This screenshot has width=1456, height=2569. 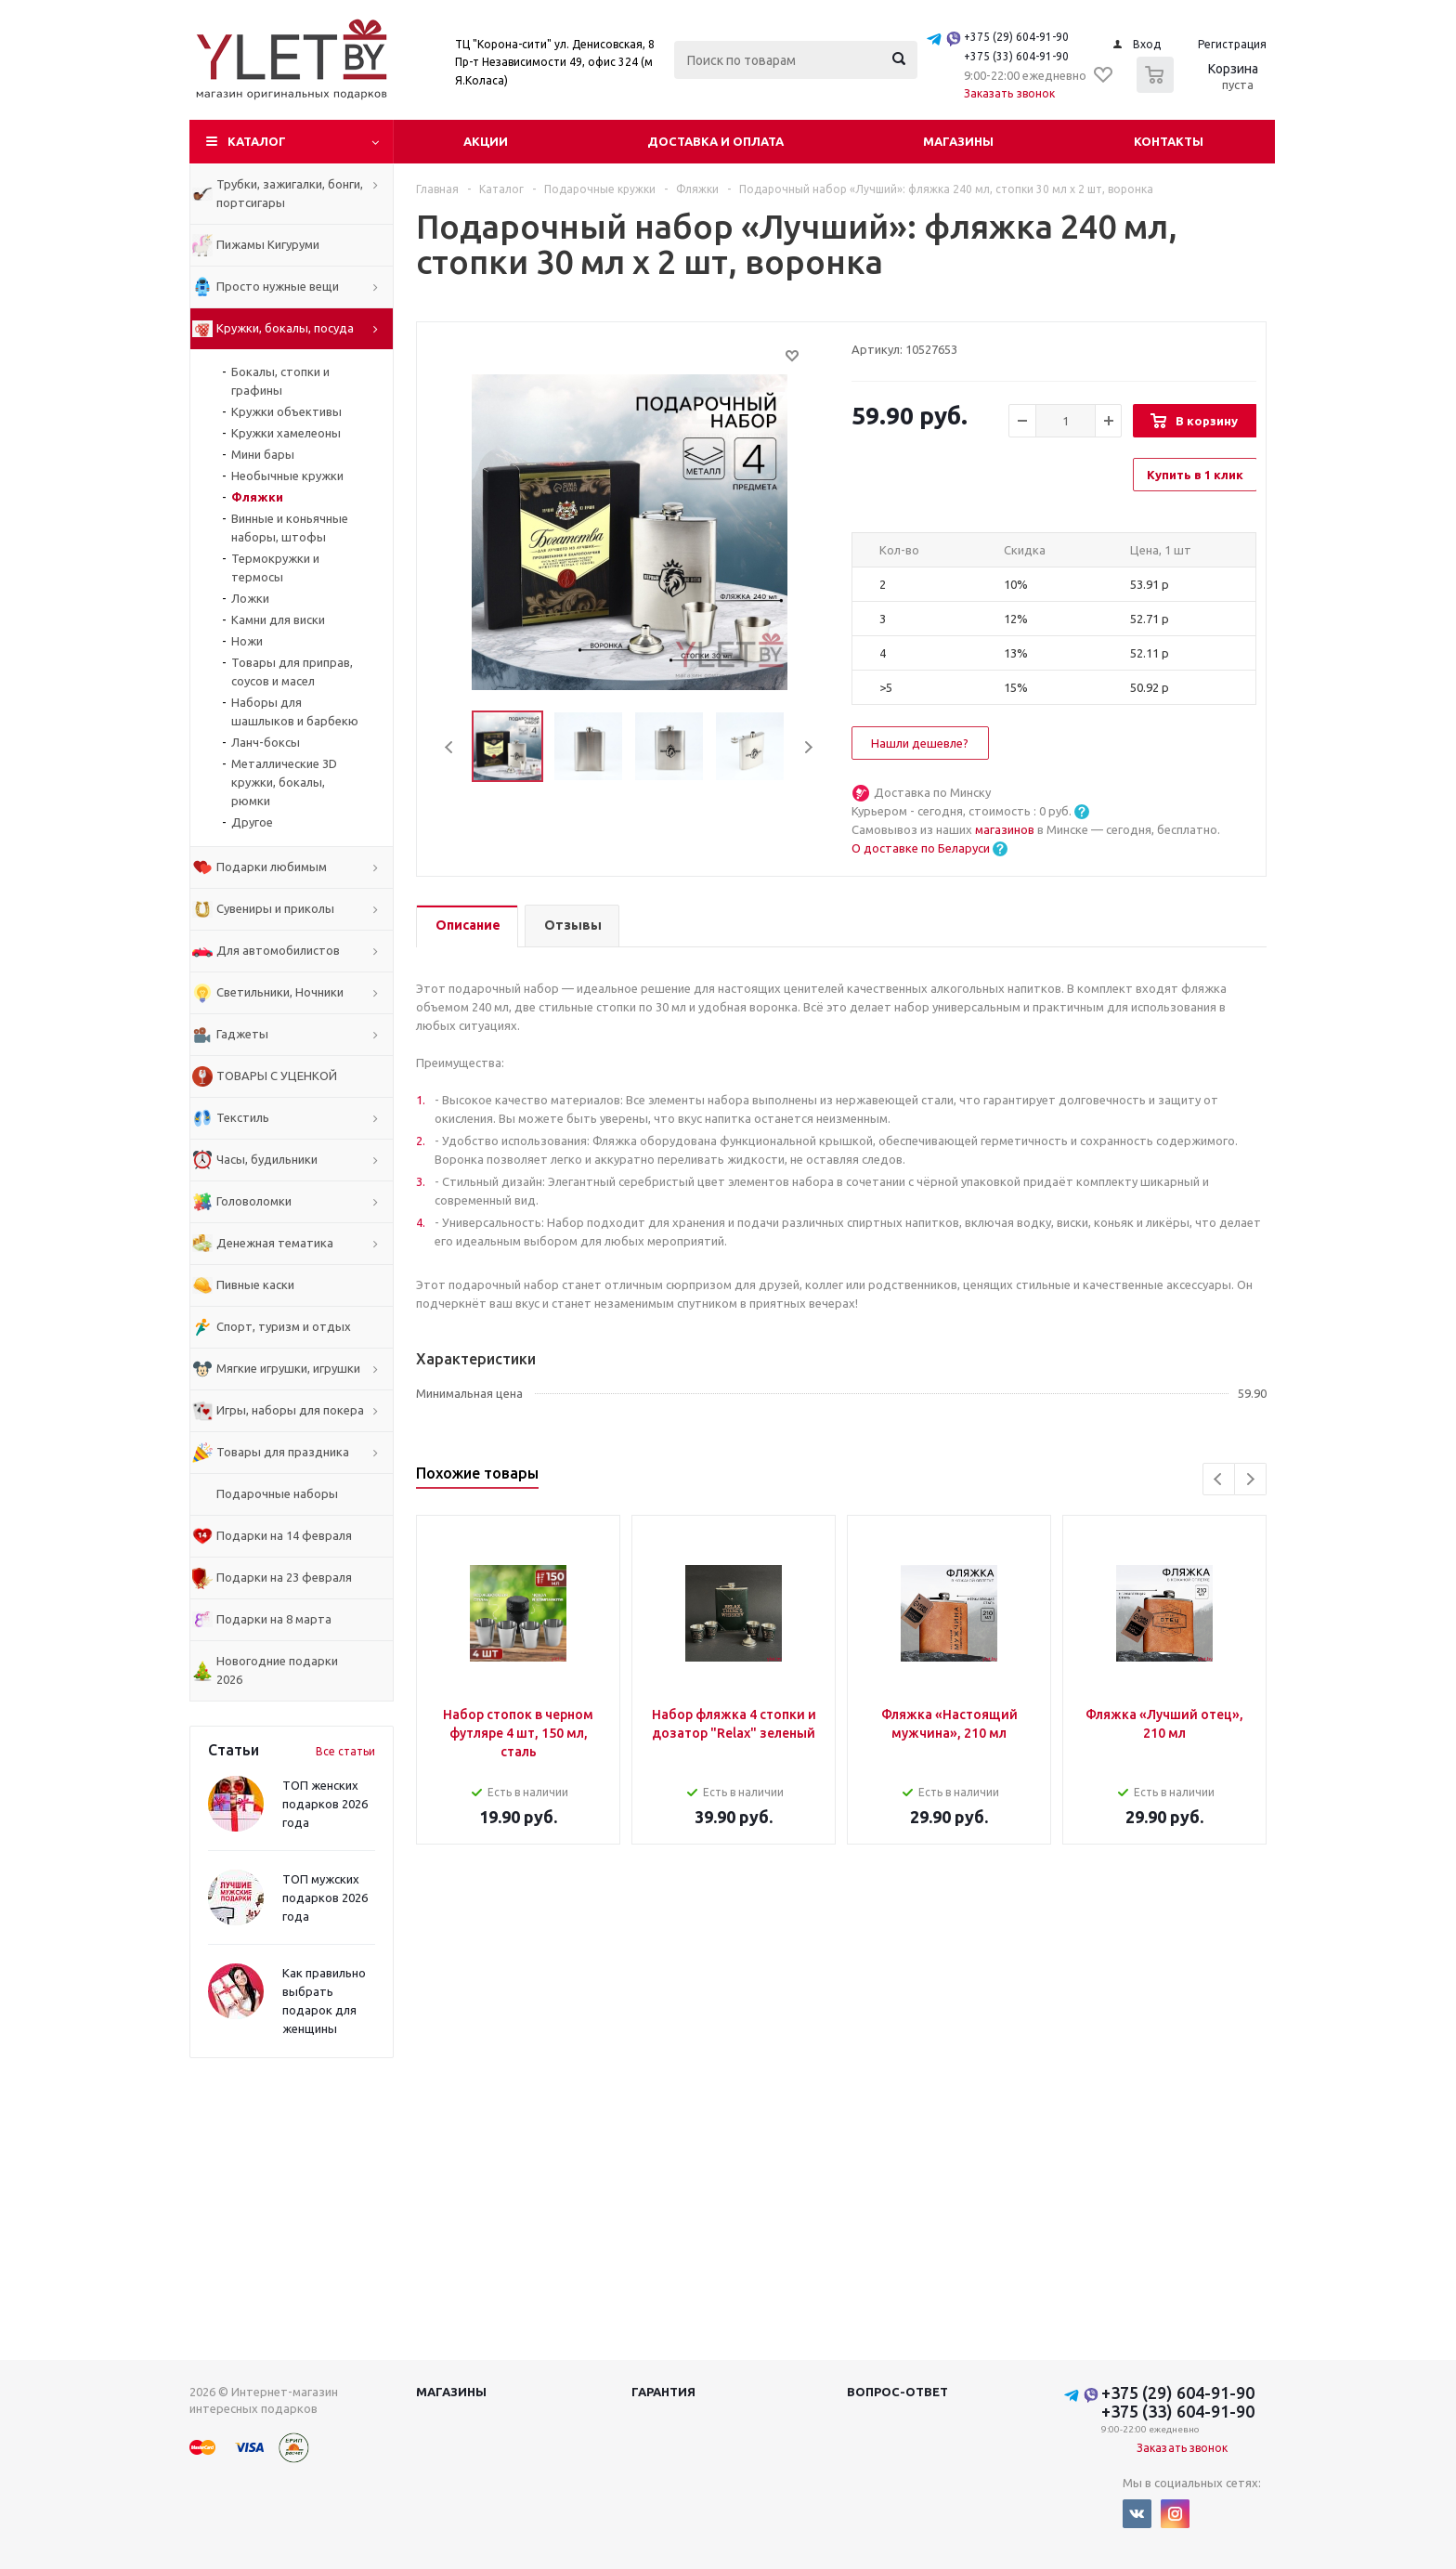 I want to click on ТОВАРЫ С УЦЕНКОЙ, so click(x=276, y=1075).